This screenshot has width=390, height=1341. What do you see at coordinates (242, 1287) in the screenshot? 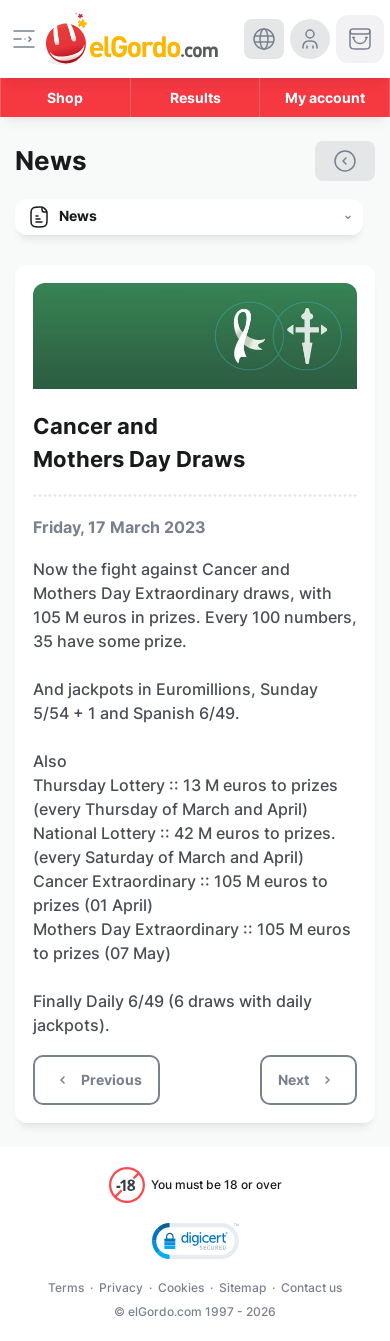
I see `Sitemap` at bounding box center [242, 1287].